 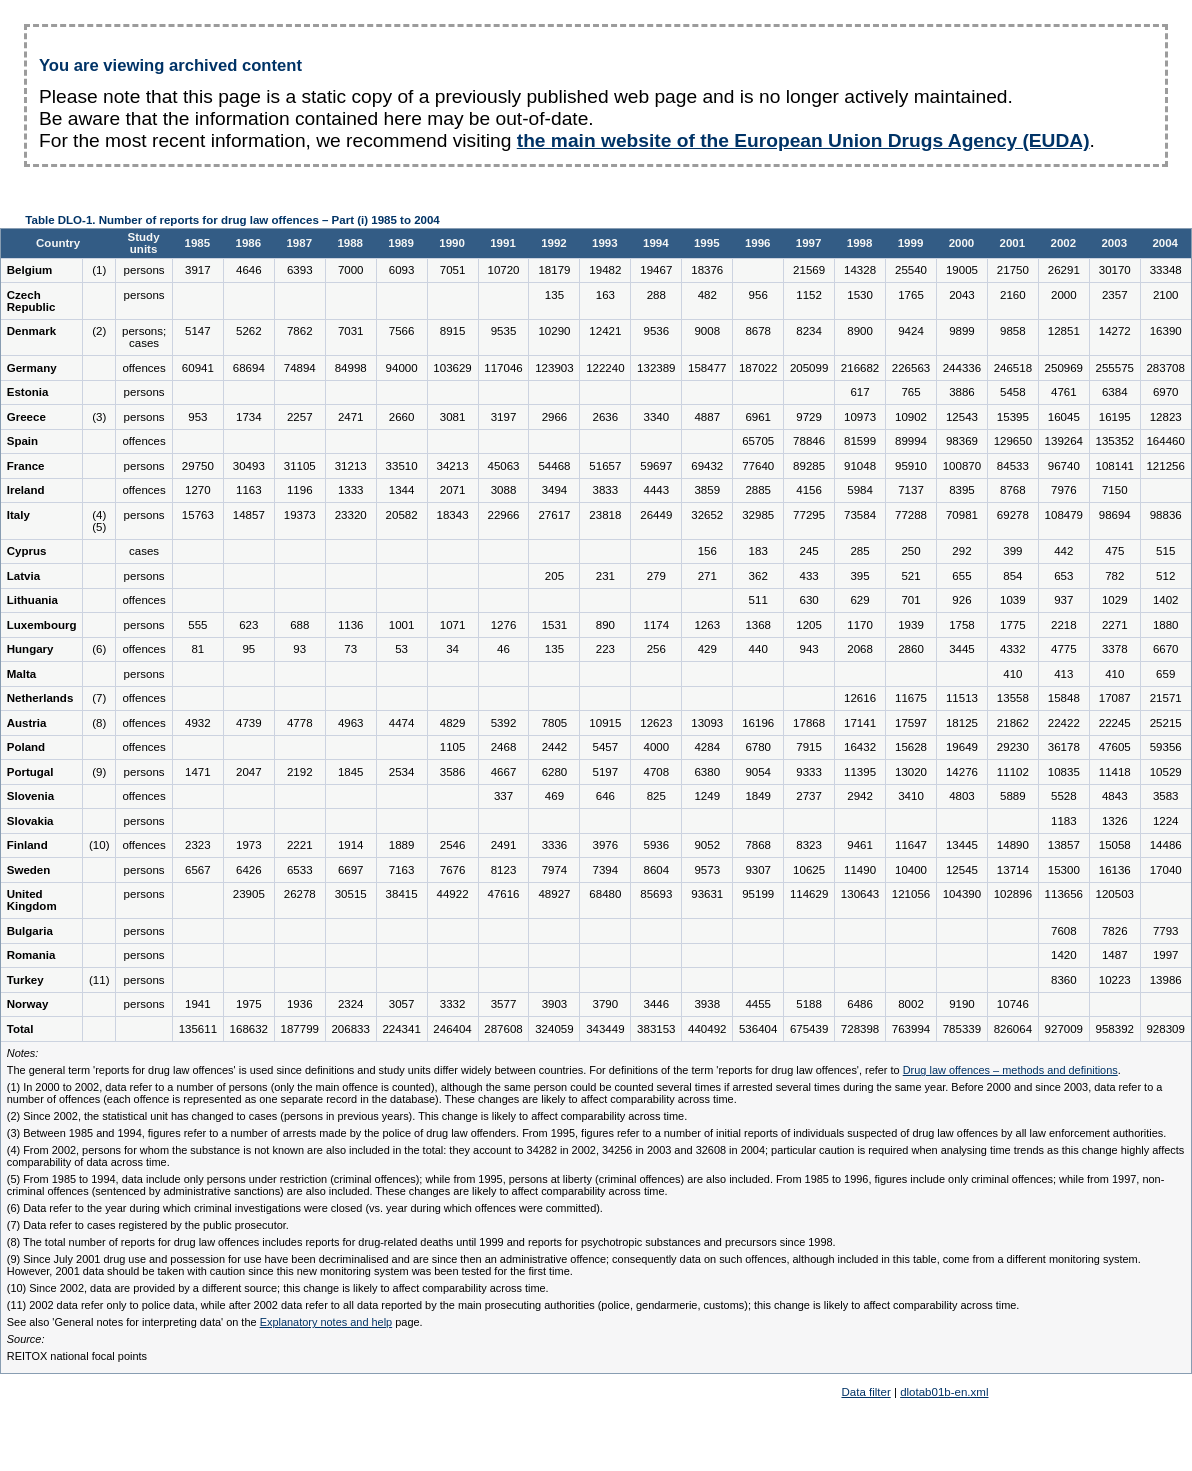 I want to click on 1973, so click(x=249, y=845).